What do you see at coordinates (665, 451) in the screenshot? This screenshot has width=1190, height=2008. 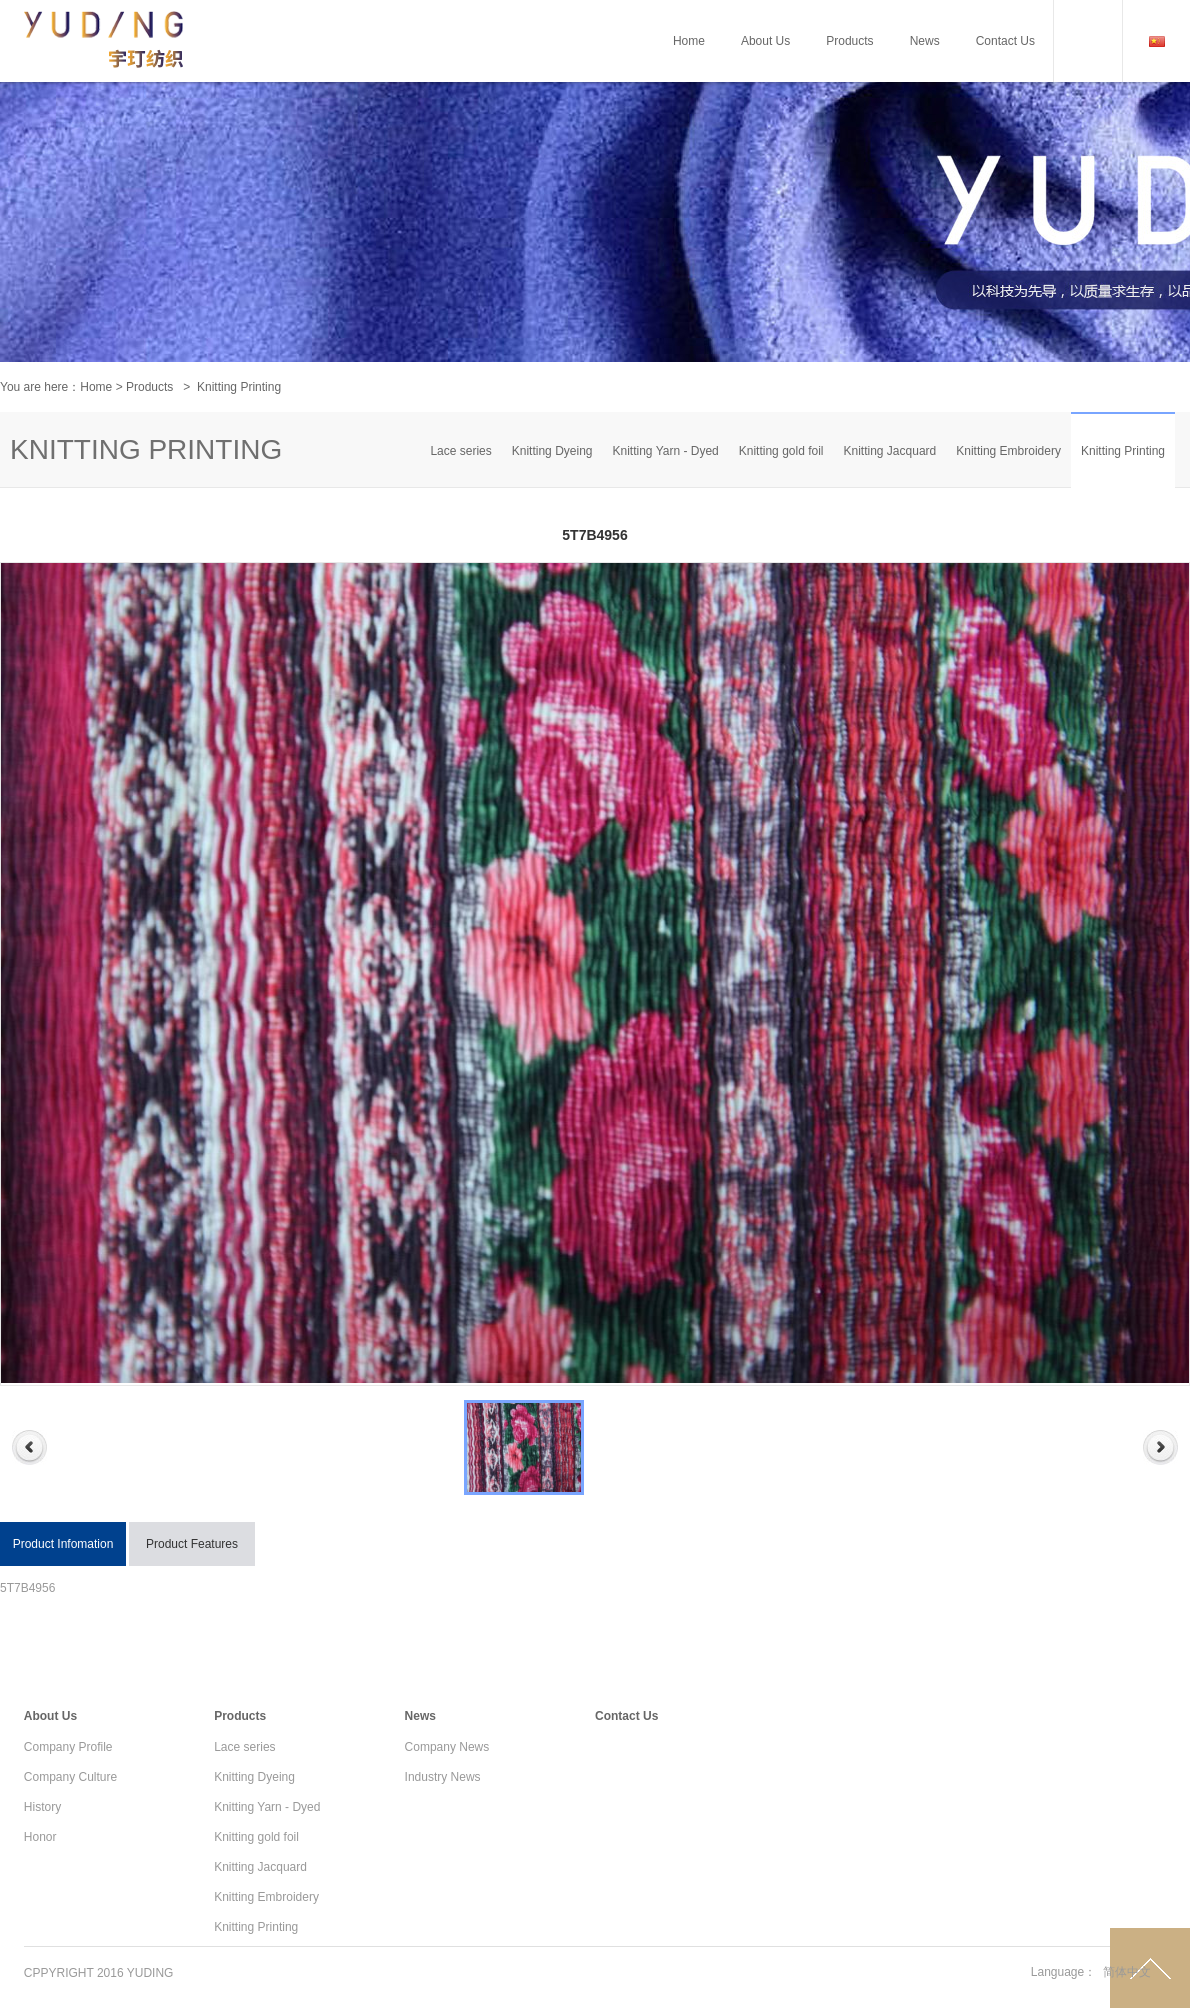 I see `Knitting Yarn - Dyed` at bounding box center [665, 451].